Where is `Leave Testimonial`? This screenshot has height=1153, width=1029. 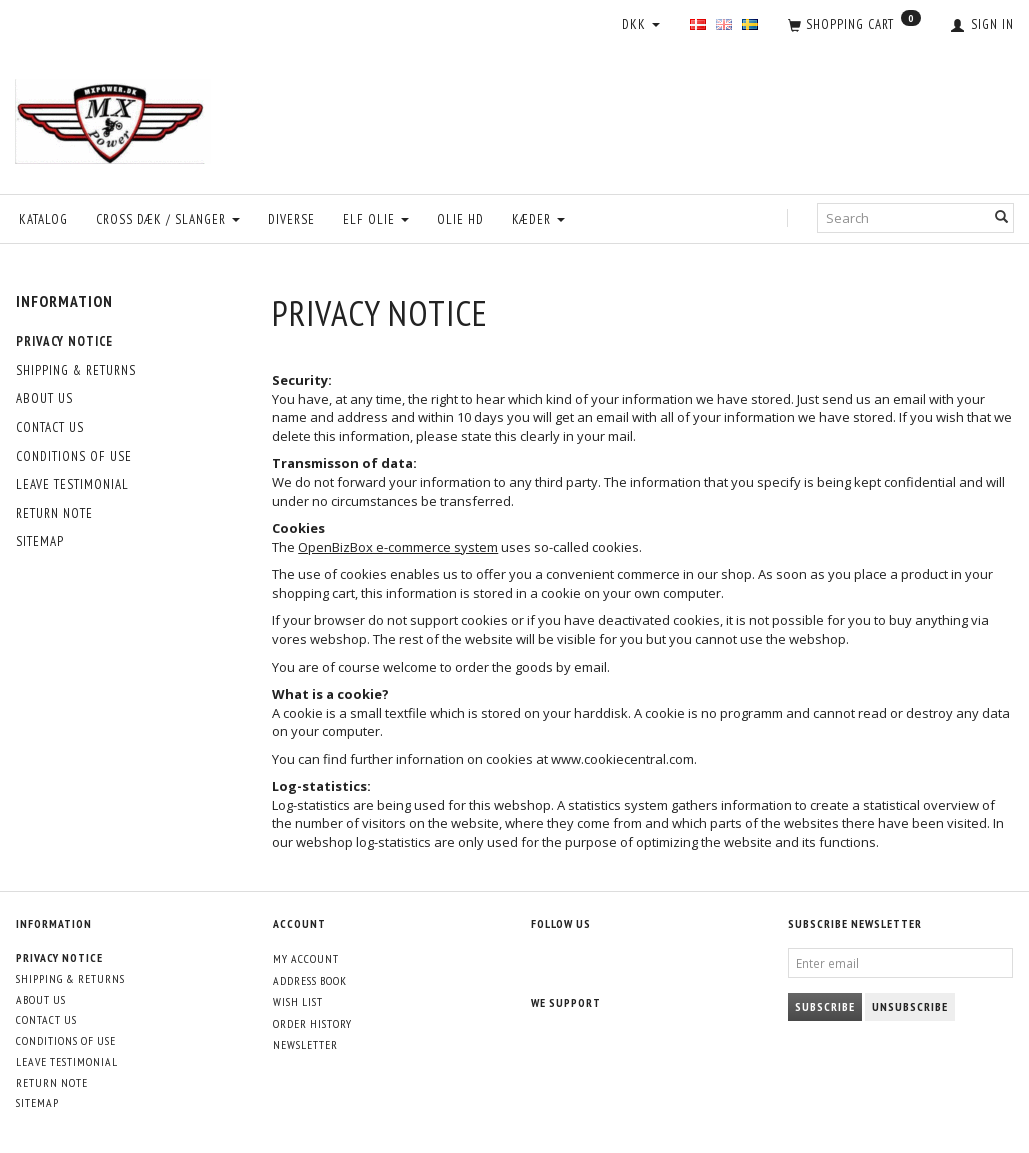 Leave Testimonial is located at coordinates (72, 484).